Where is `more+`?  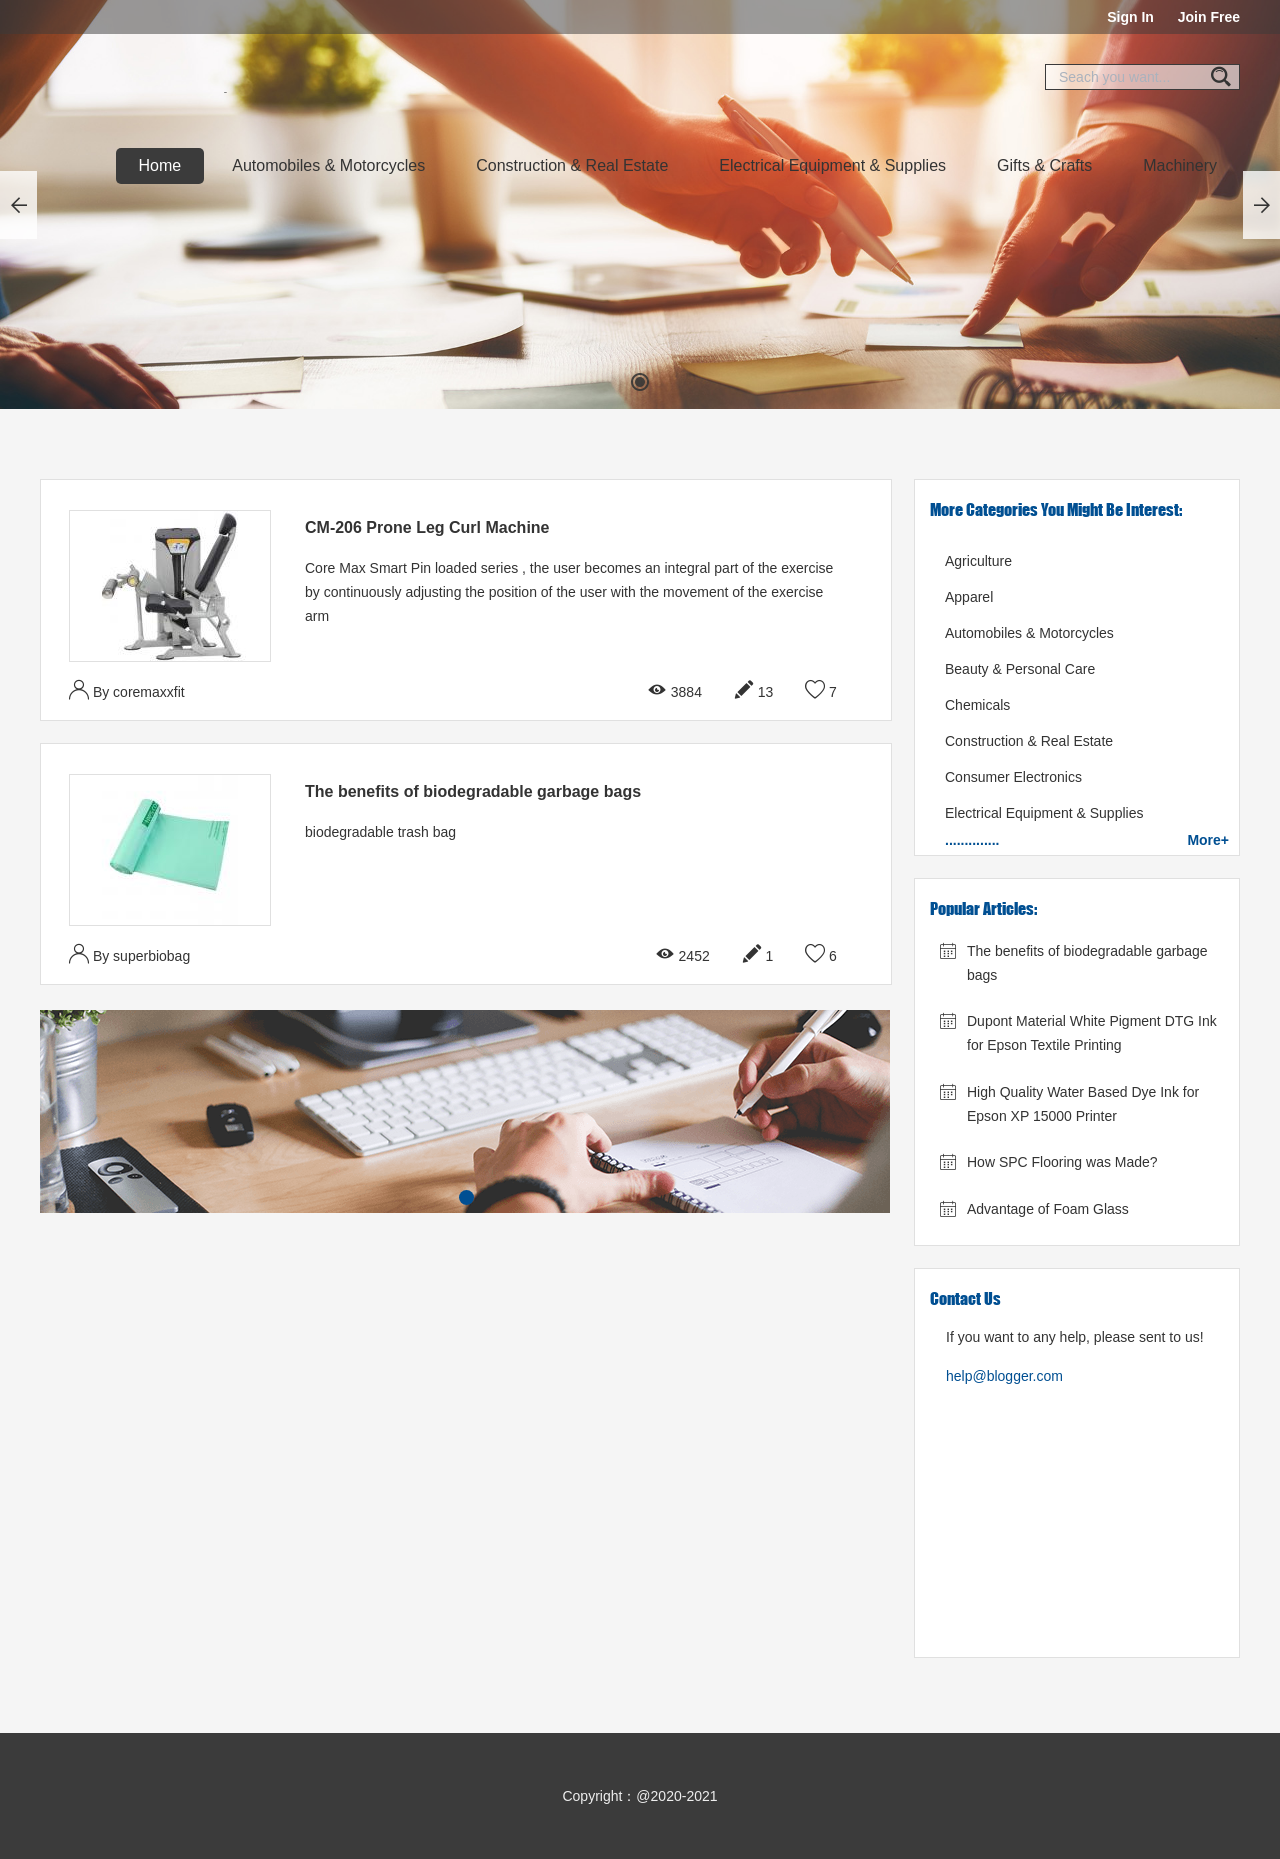
more+ is located at coordinates (1208, 840).